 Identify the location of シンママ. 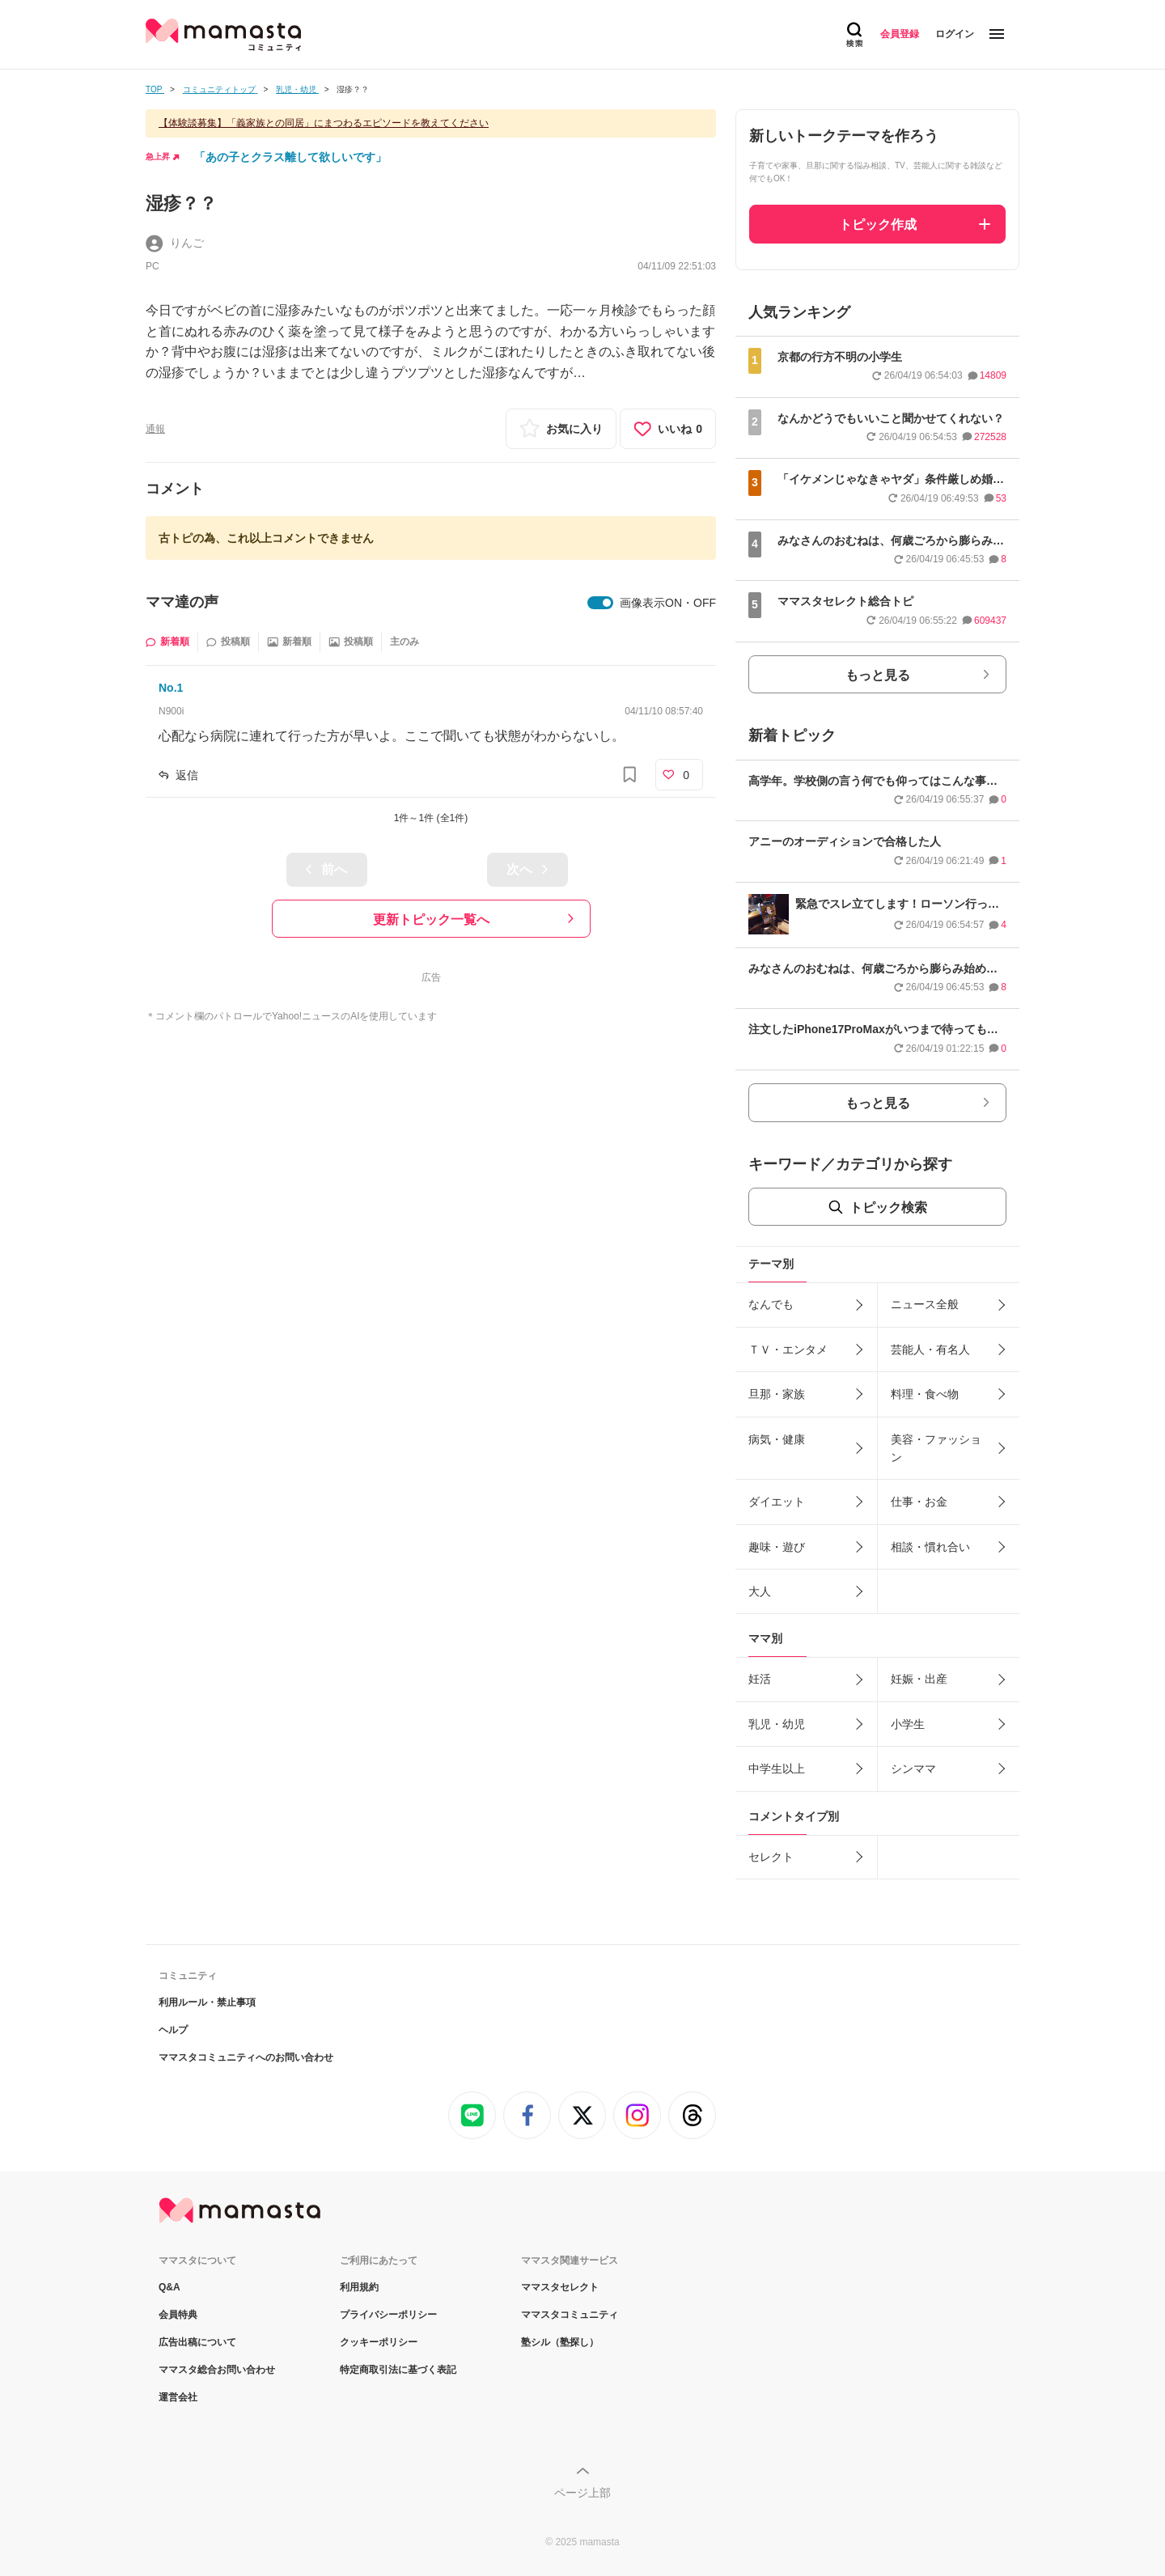
(913, 1768).